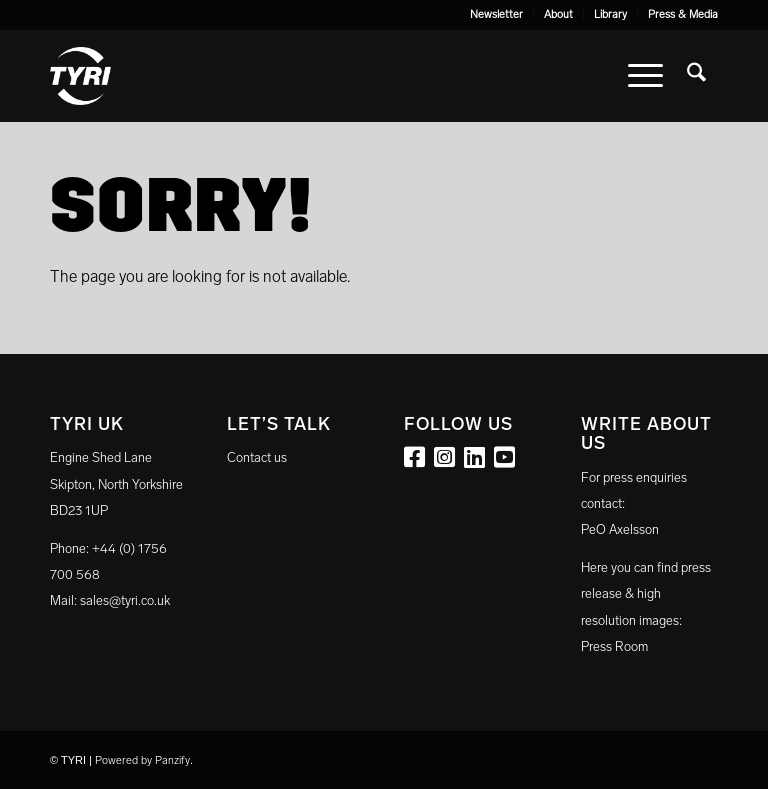  Describe the element at coordinates (696, 76) in the screenshot. I see `[Search]` at that location.